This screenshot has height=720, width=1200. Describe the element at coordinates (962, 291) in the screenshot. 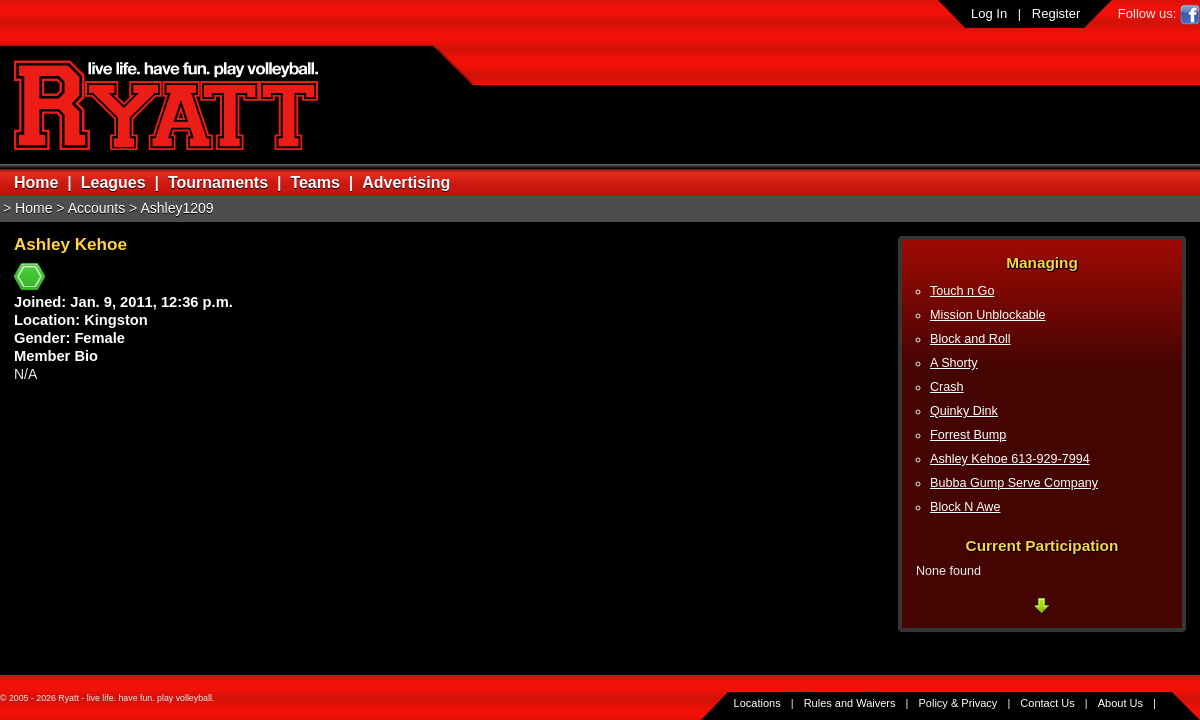

I see `Touch n Go` at that location.